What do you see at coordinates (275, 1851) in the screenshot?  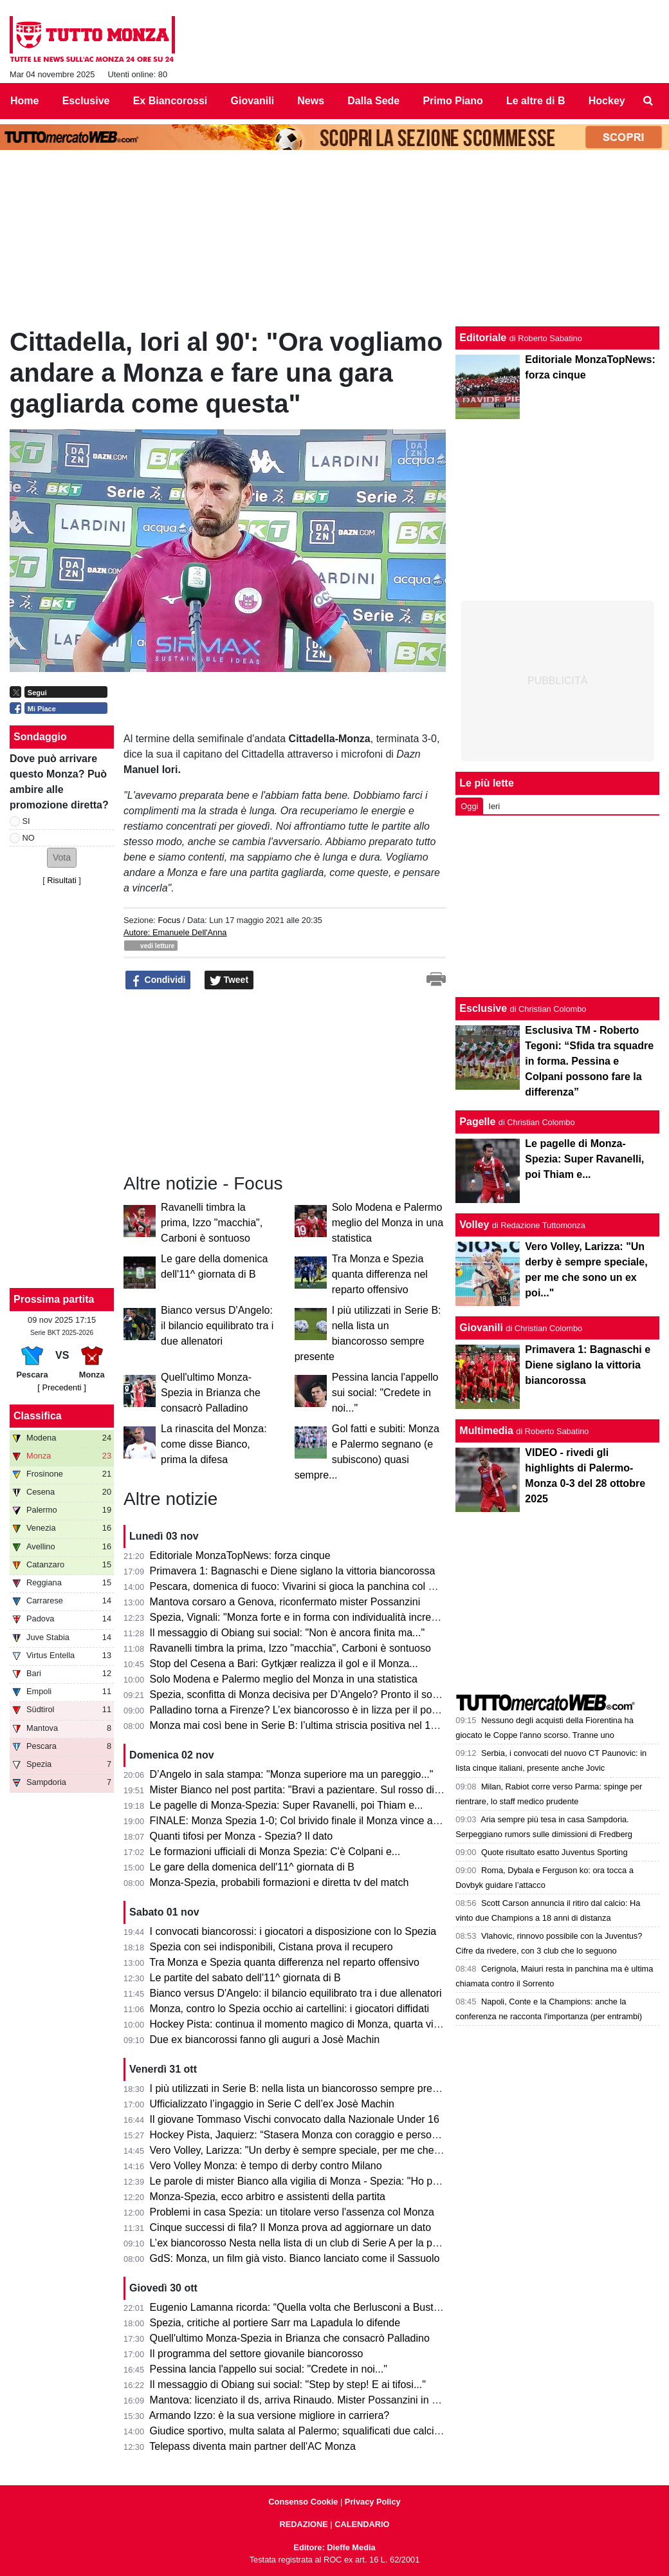 I see `Le formazioni ufficiali di Monza Spezia: C'è Colpani e...` at bounding box center [275, 1851].